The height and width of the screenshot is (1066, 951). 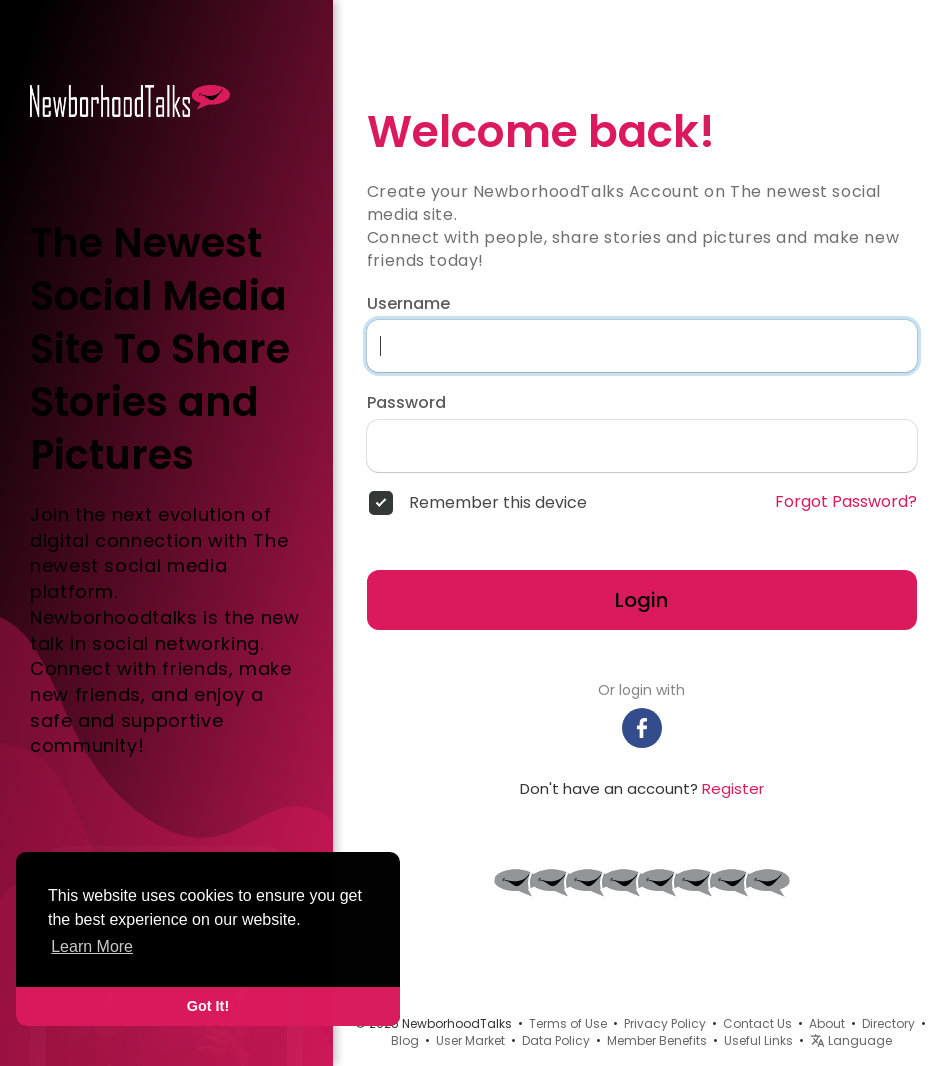 What do you see at coordinates (208, 1006) in the screenshot?
I see `Got It! [button]` at bounding box center [208, 1006].